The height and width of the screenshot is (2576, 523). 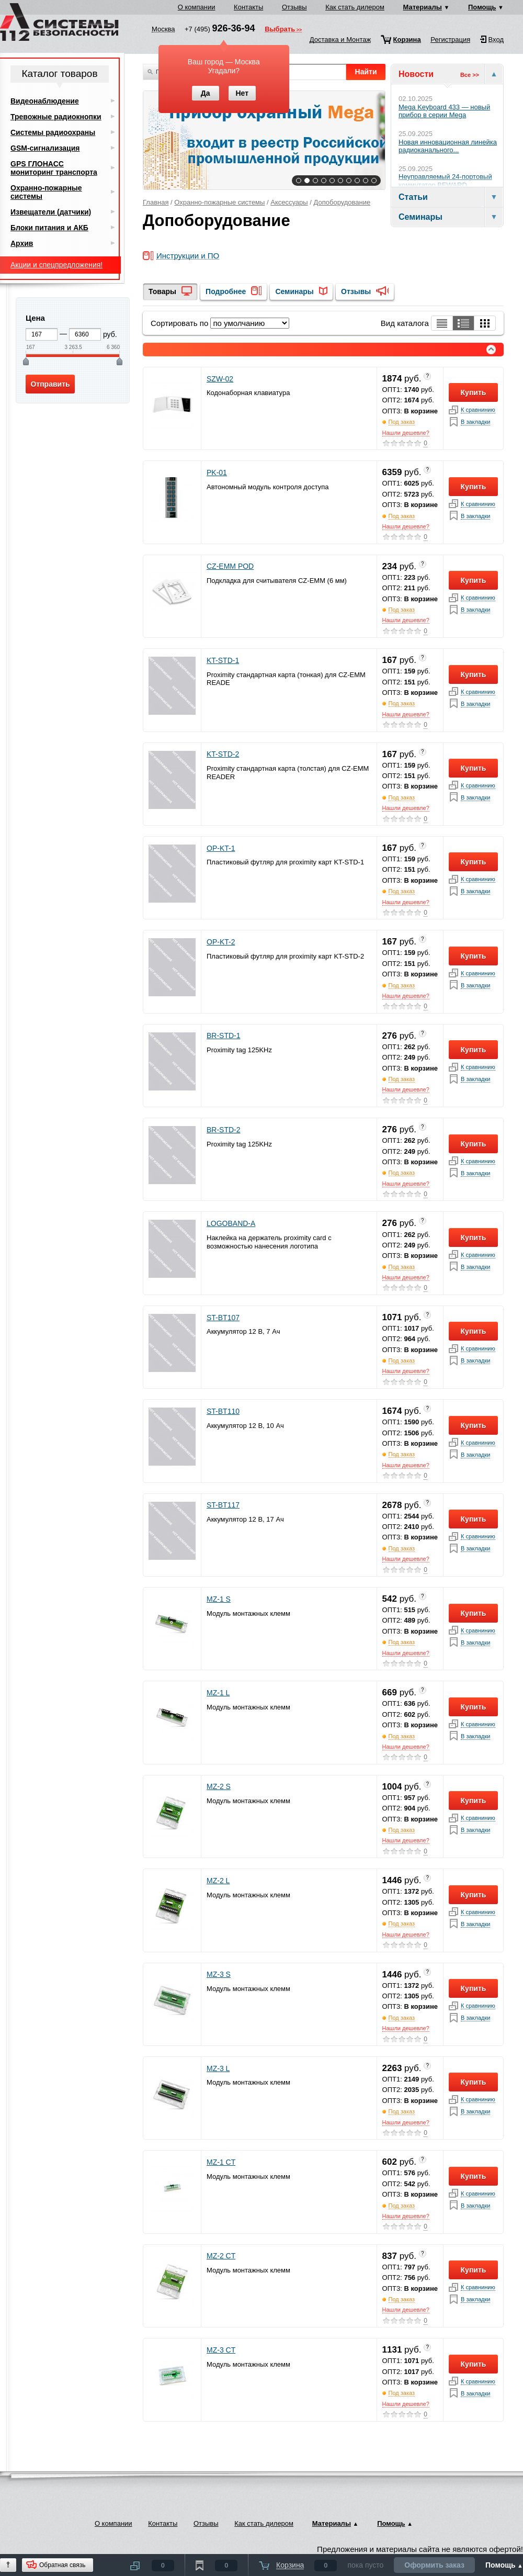 I want to click on GPS ГЛОНАСС мониторинг транспорта, so click(x=53, y=168).